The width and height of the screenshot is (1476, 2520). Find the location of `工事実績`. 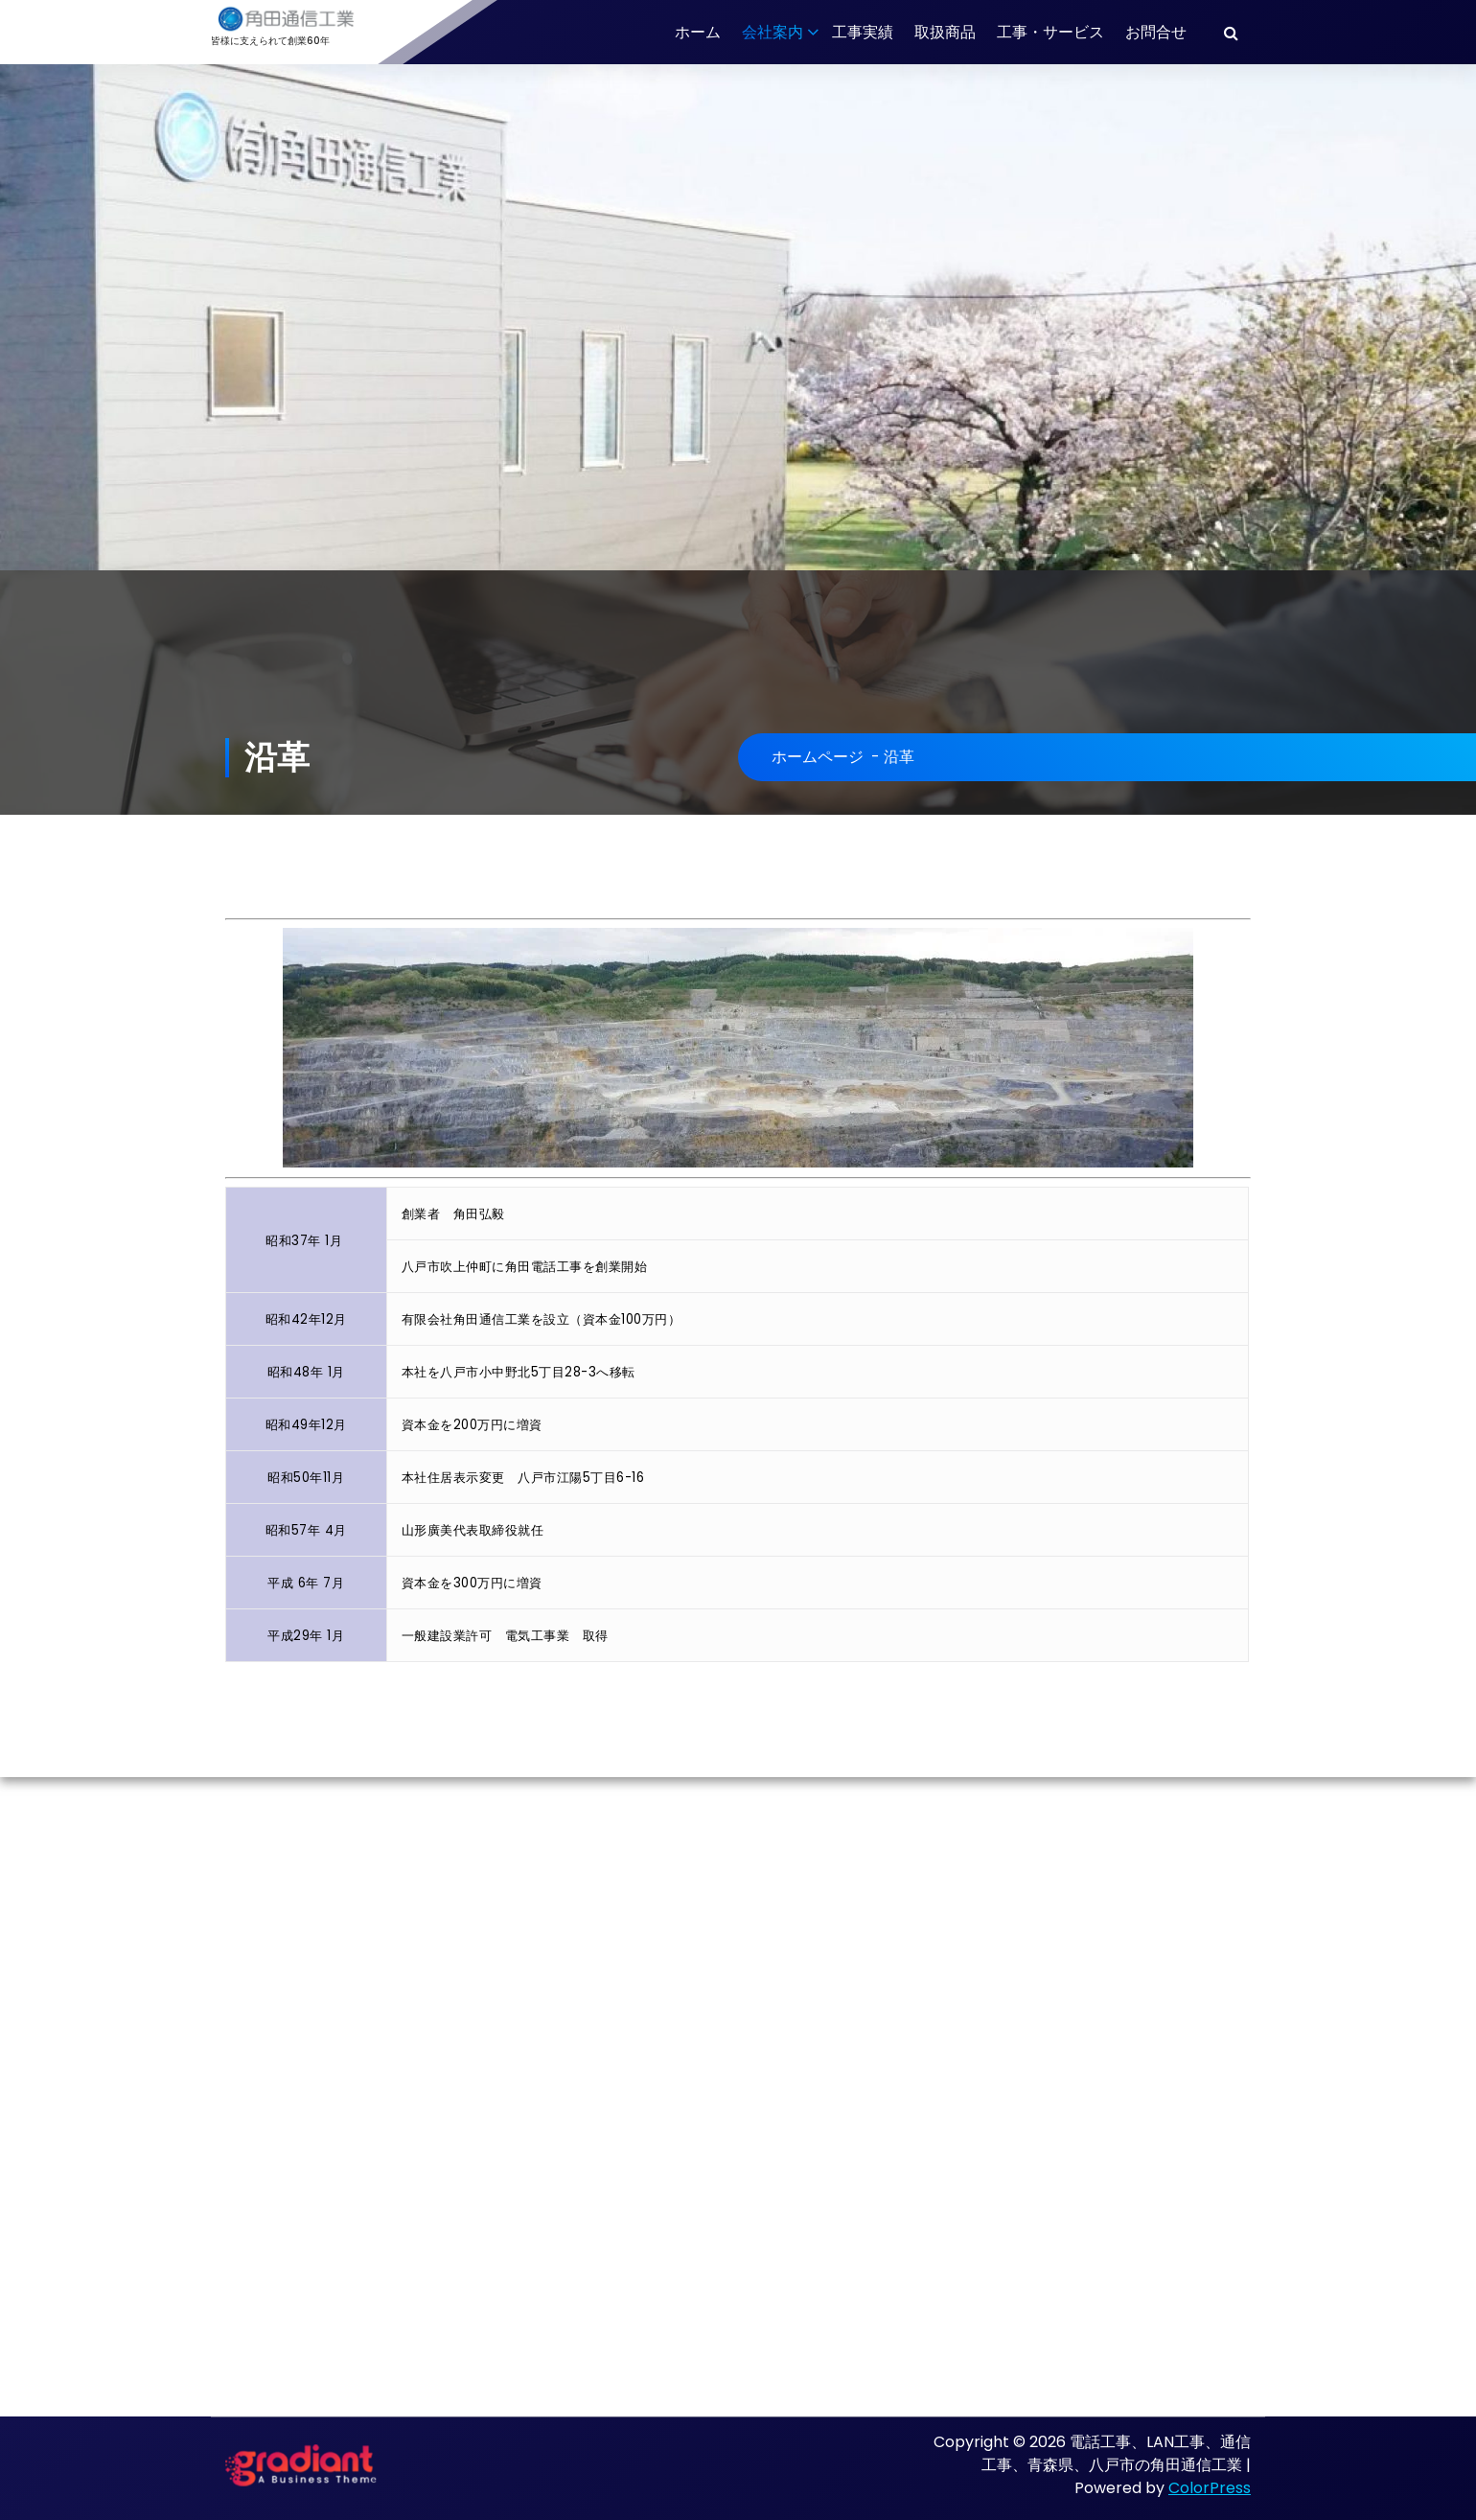

工事実績 is located at coordinates (862, 32).